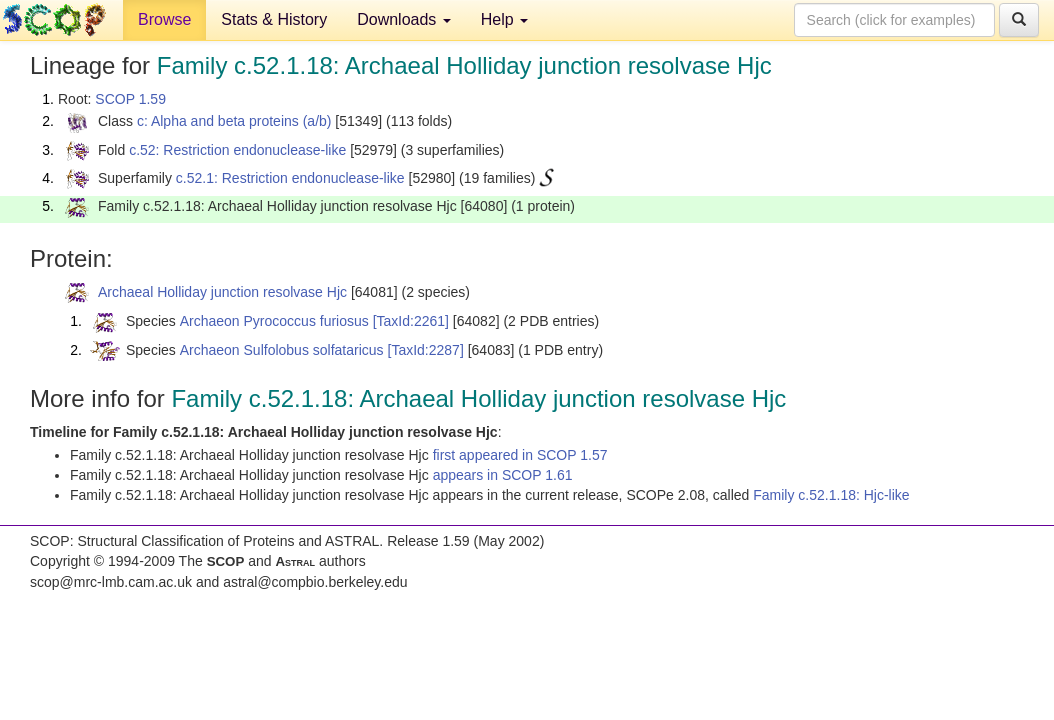 Image resolution: width=1054 pixels, height=720 pixels. Describe the element at coordinates (831, 495) in the screenshot. I see `Family c.52.1.18: Hjc-like` at that location.